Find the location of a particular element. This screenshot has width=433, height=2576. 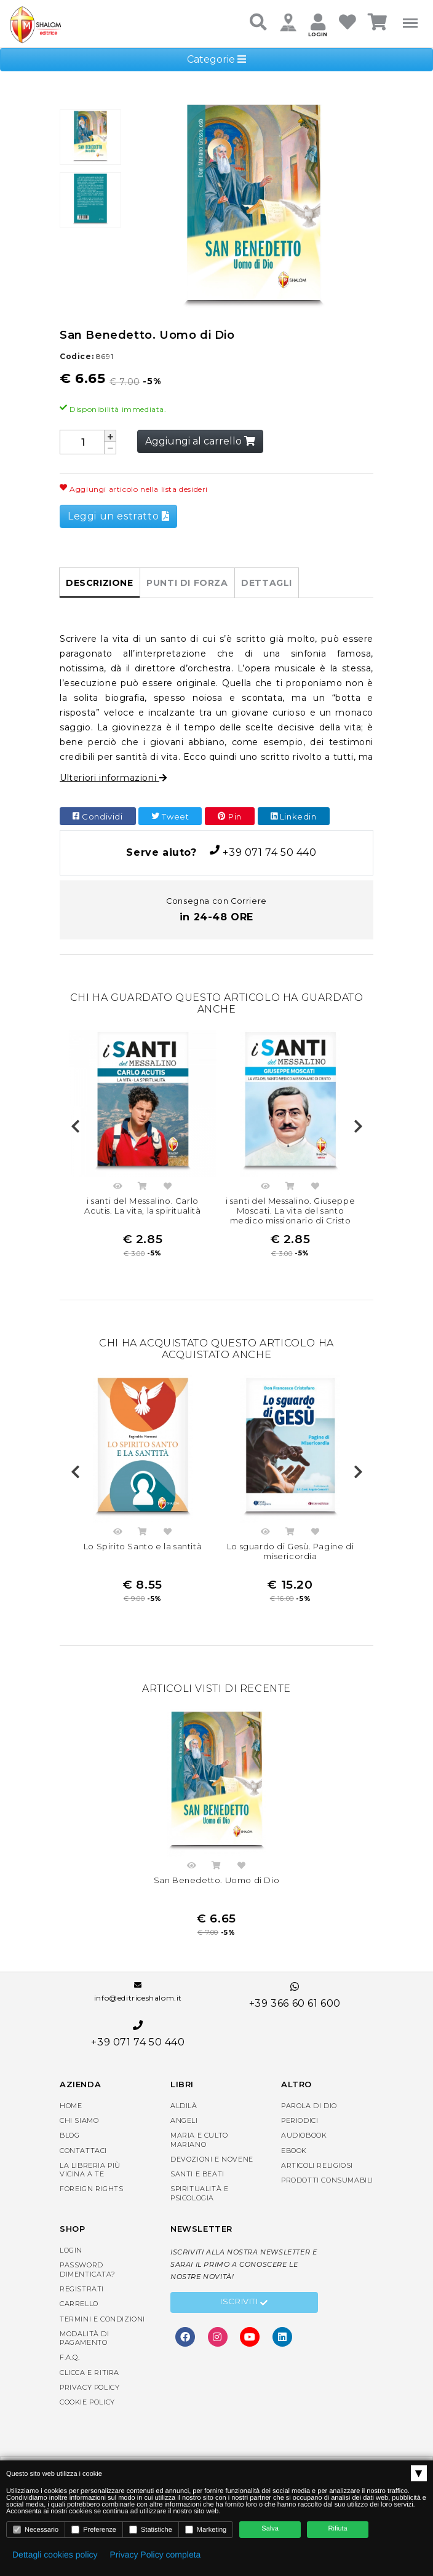

eBook is located at coordinates (294, 2150).